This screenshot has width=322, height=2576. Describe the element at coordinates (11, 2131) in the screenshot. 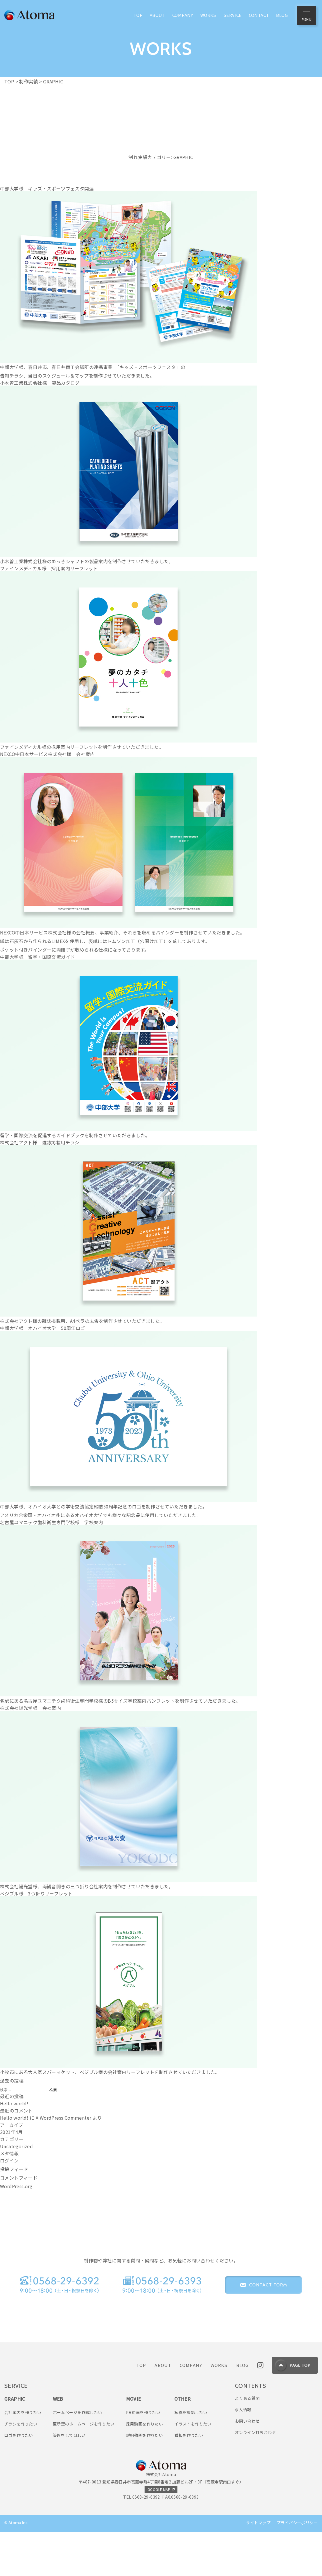

I see `2021年4月` at that location.